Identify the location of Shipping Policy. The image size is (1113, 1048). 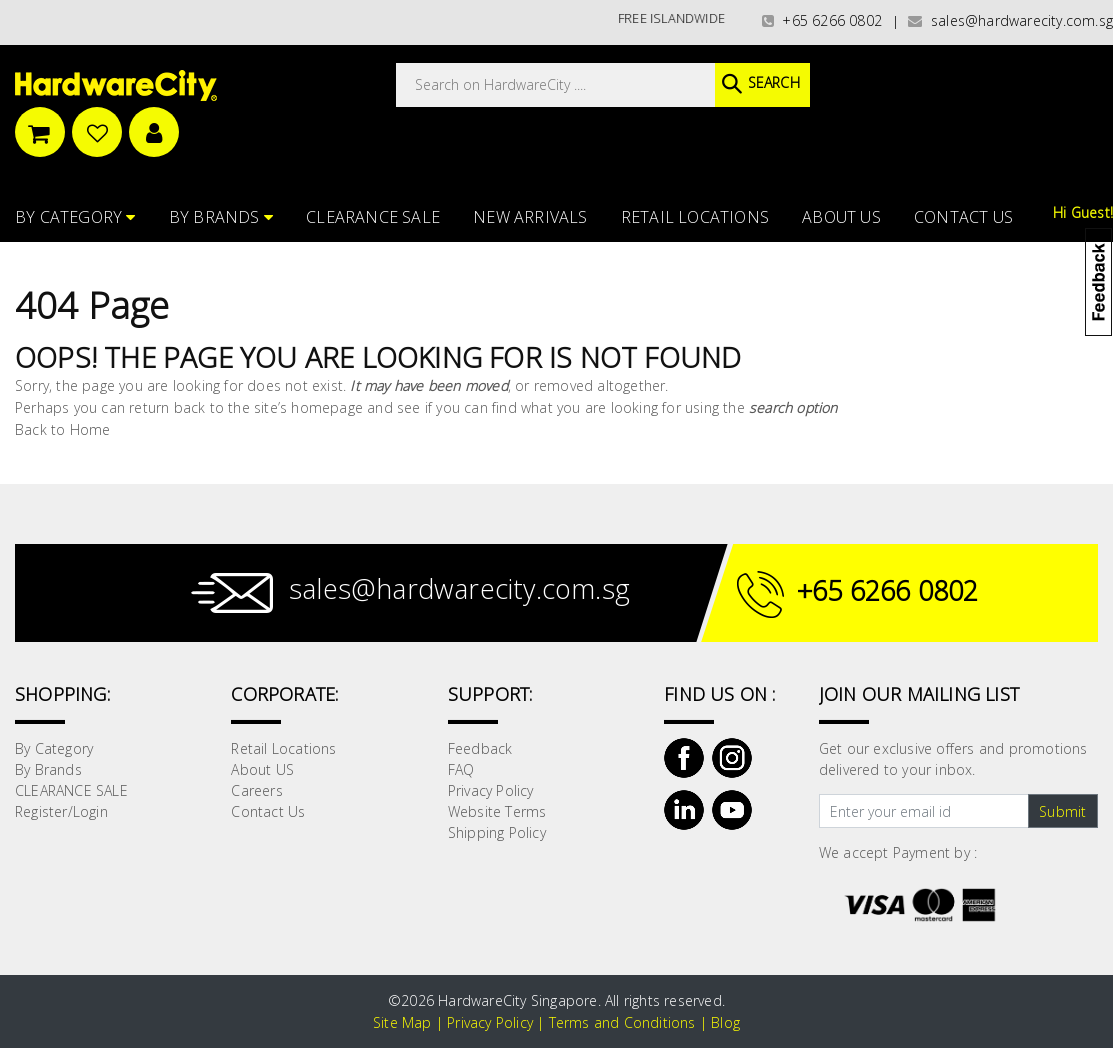
(497, 832).